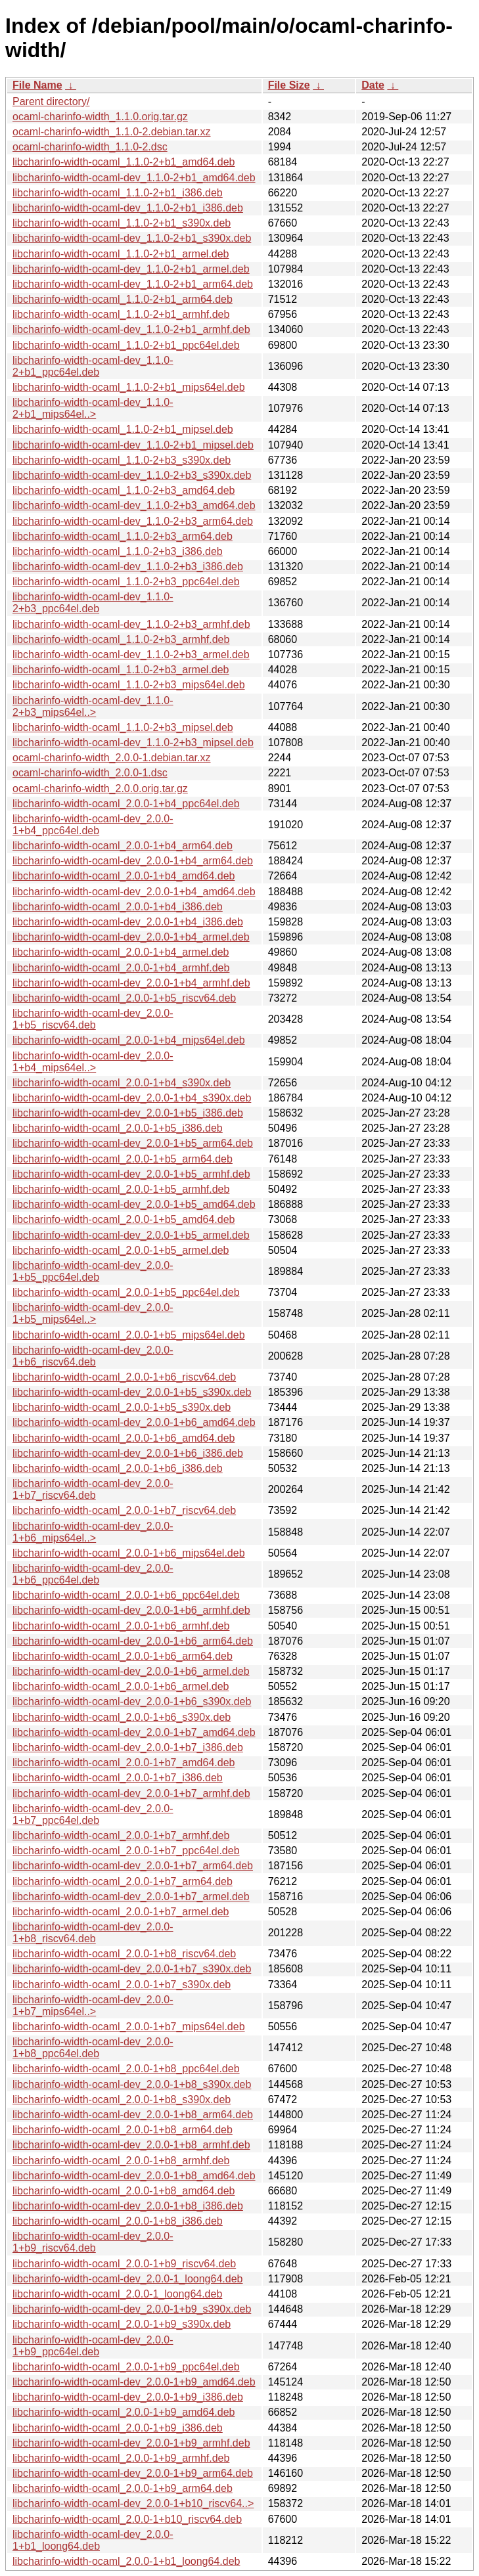 This screenshot has width=479, height=2576. What do you see at coordinates (92, 1271) in the screenshot?
I see `libcharinfo-width-ocaml-dev_2.0.0-1+b5_ppc64el.deb` at bounding box center [92, 1271].